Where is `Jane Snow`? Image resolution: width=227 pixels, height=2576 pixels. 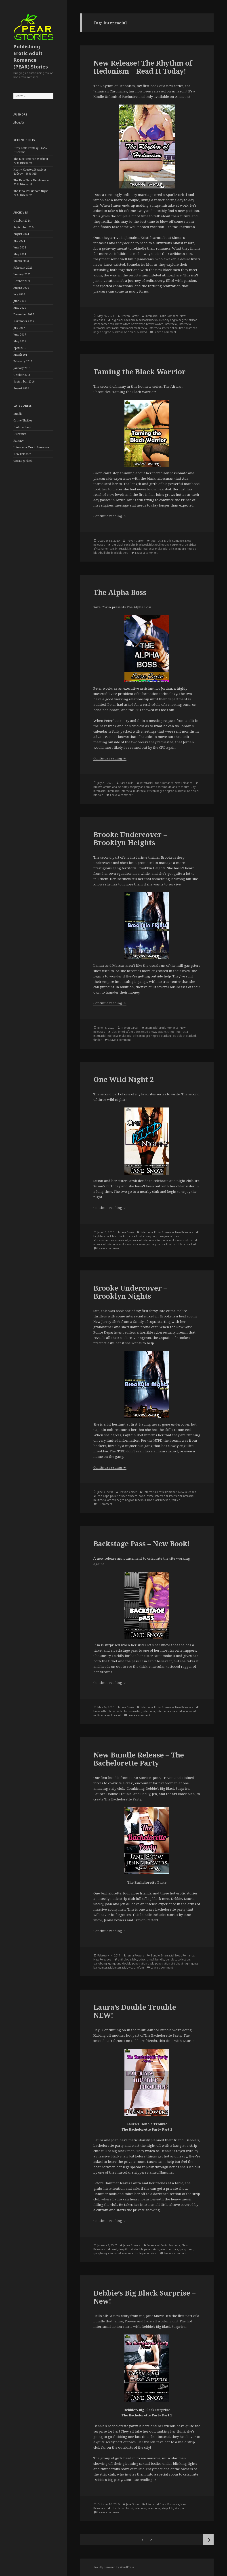 Jane Snow is located at coordinates (127, 1232).